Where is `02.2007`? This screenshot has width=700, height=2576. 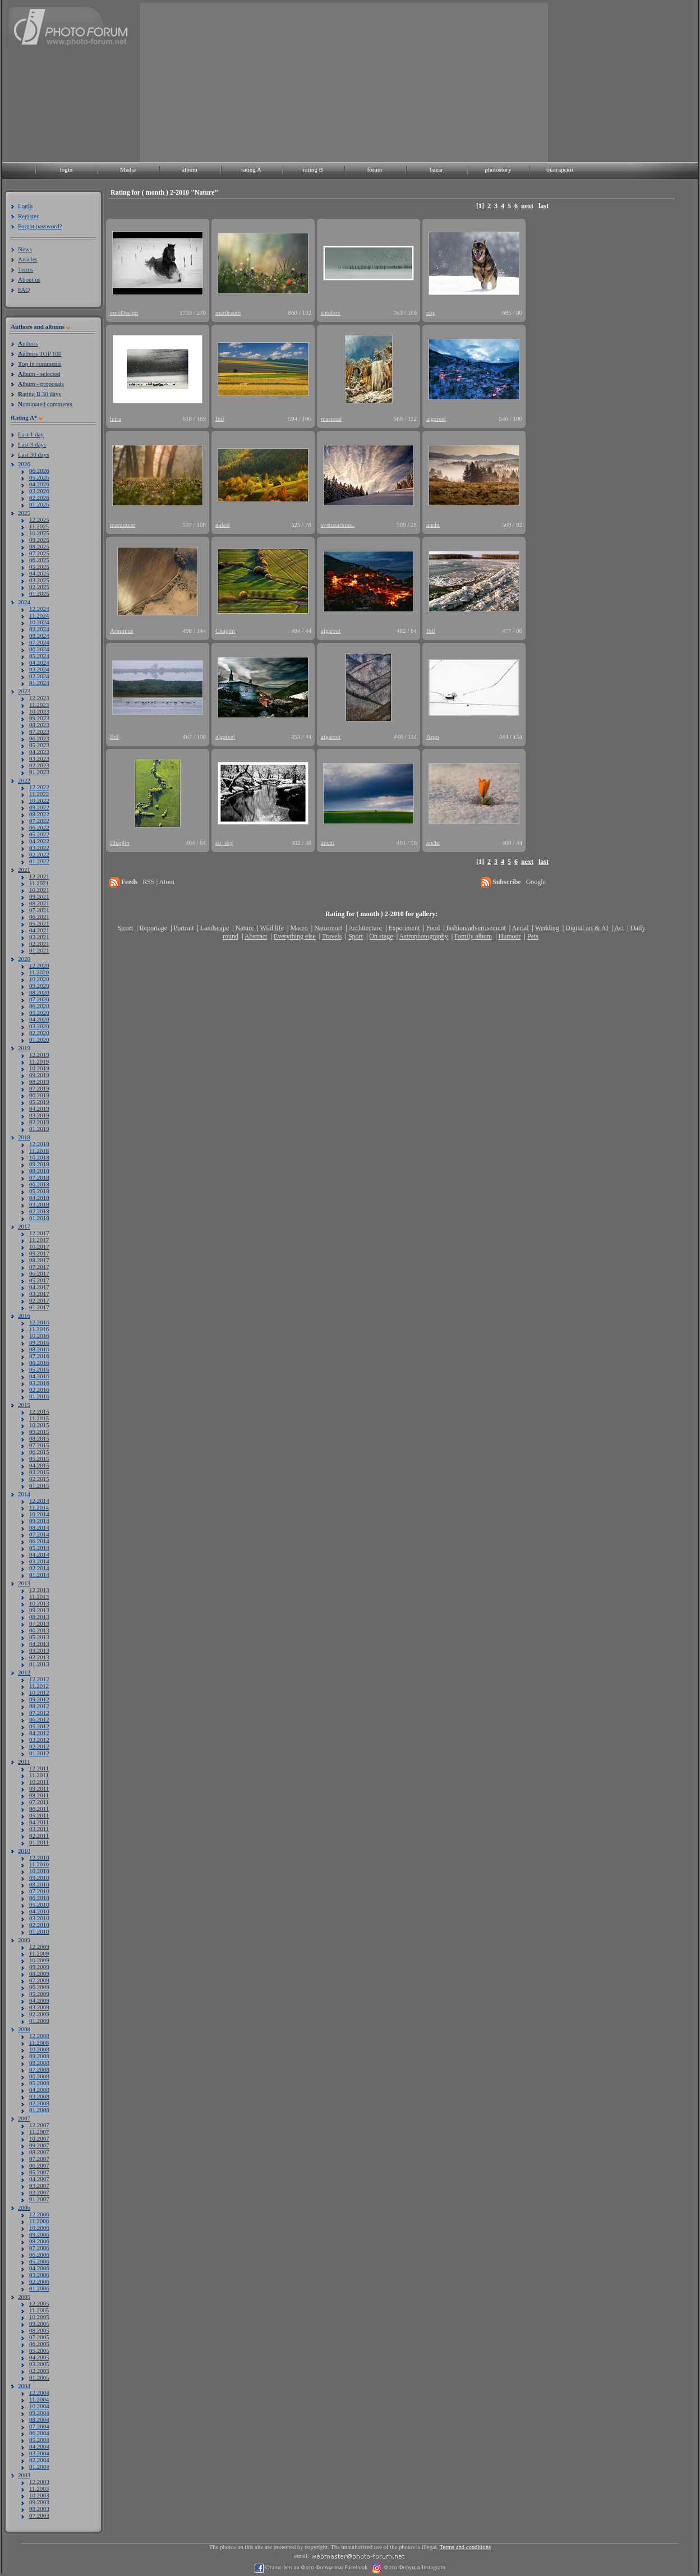
02.2007 is located at coordinates (39, 2192).